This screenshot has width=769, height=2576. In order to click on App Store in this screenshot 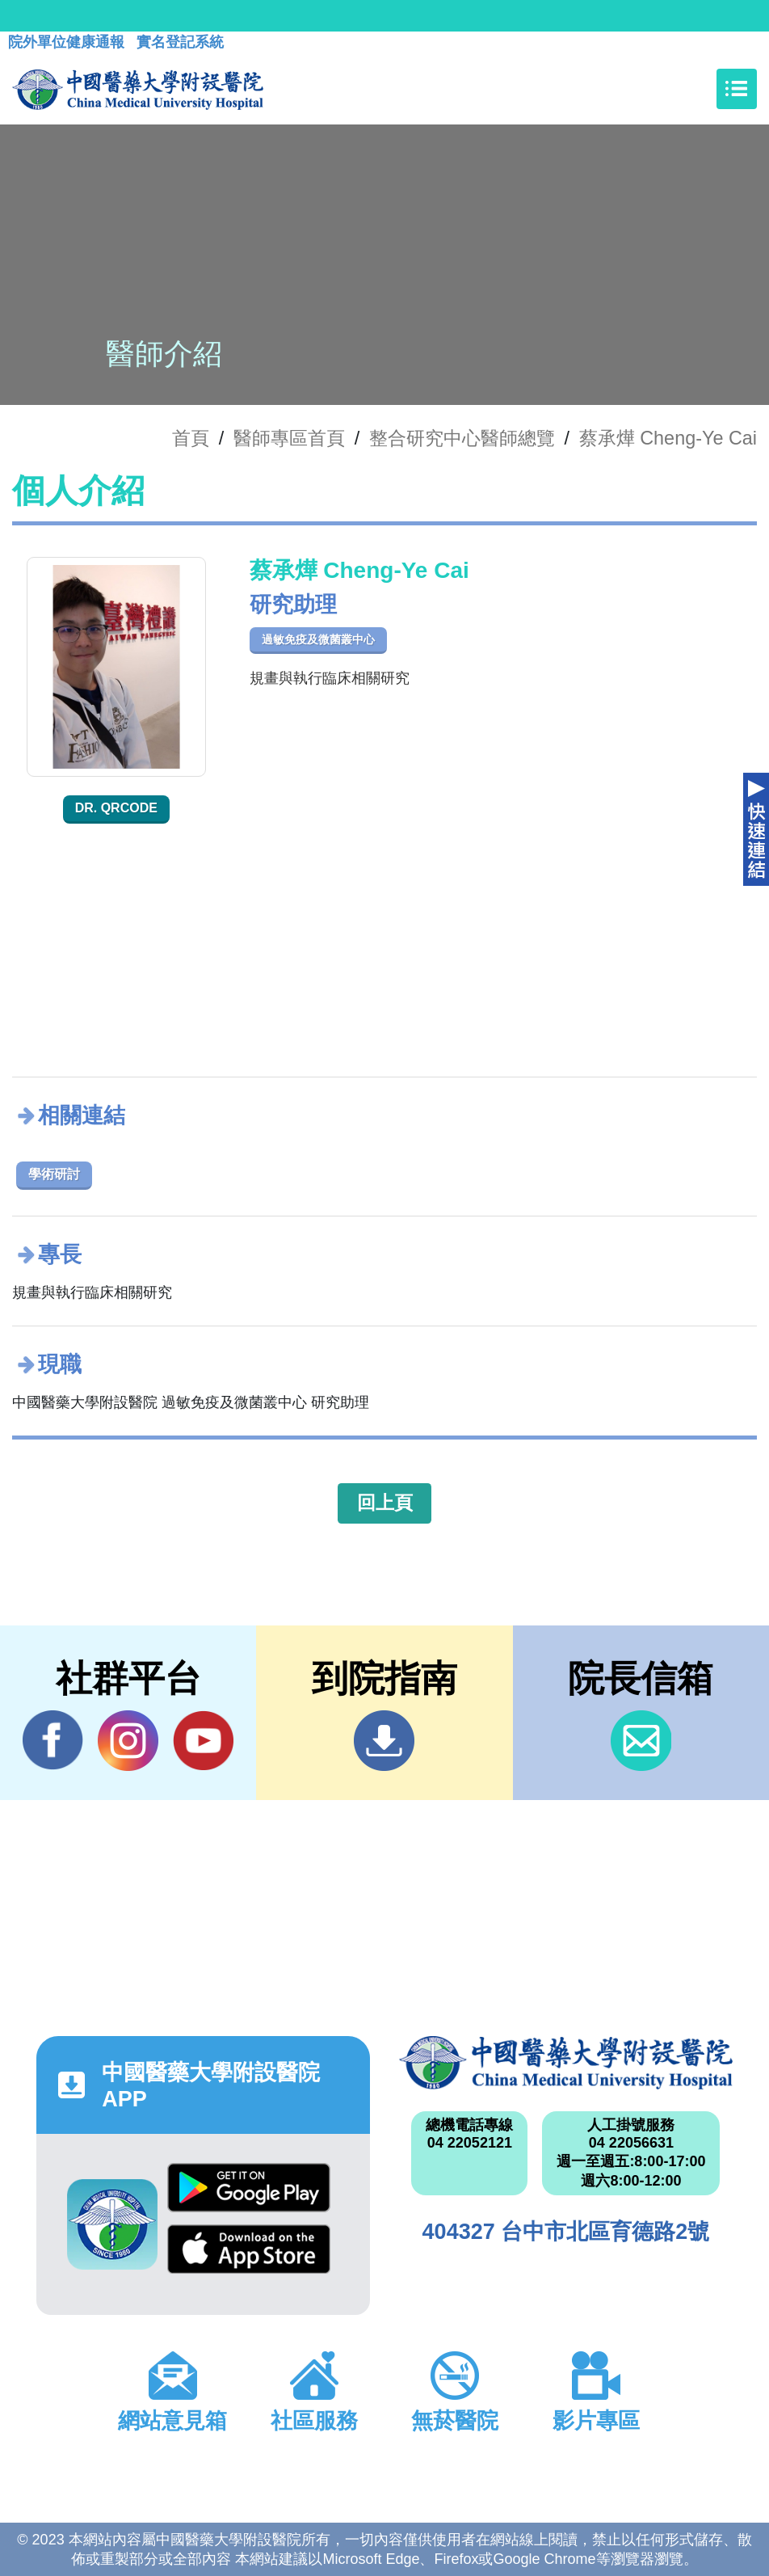, I will do `click(248, 2249)`.